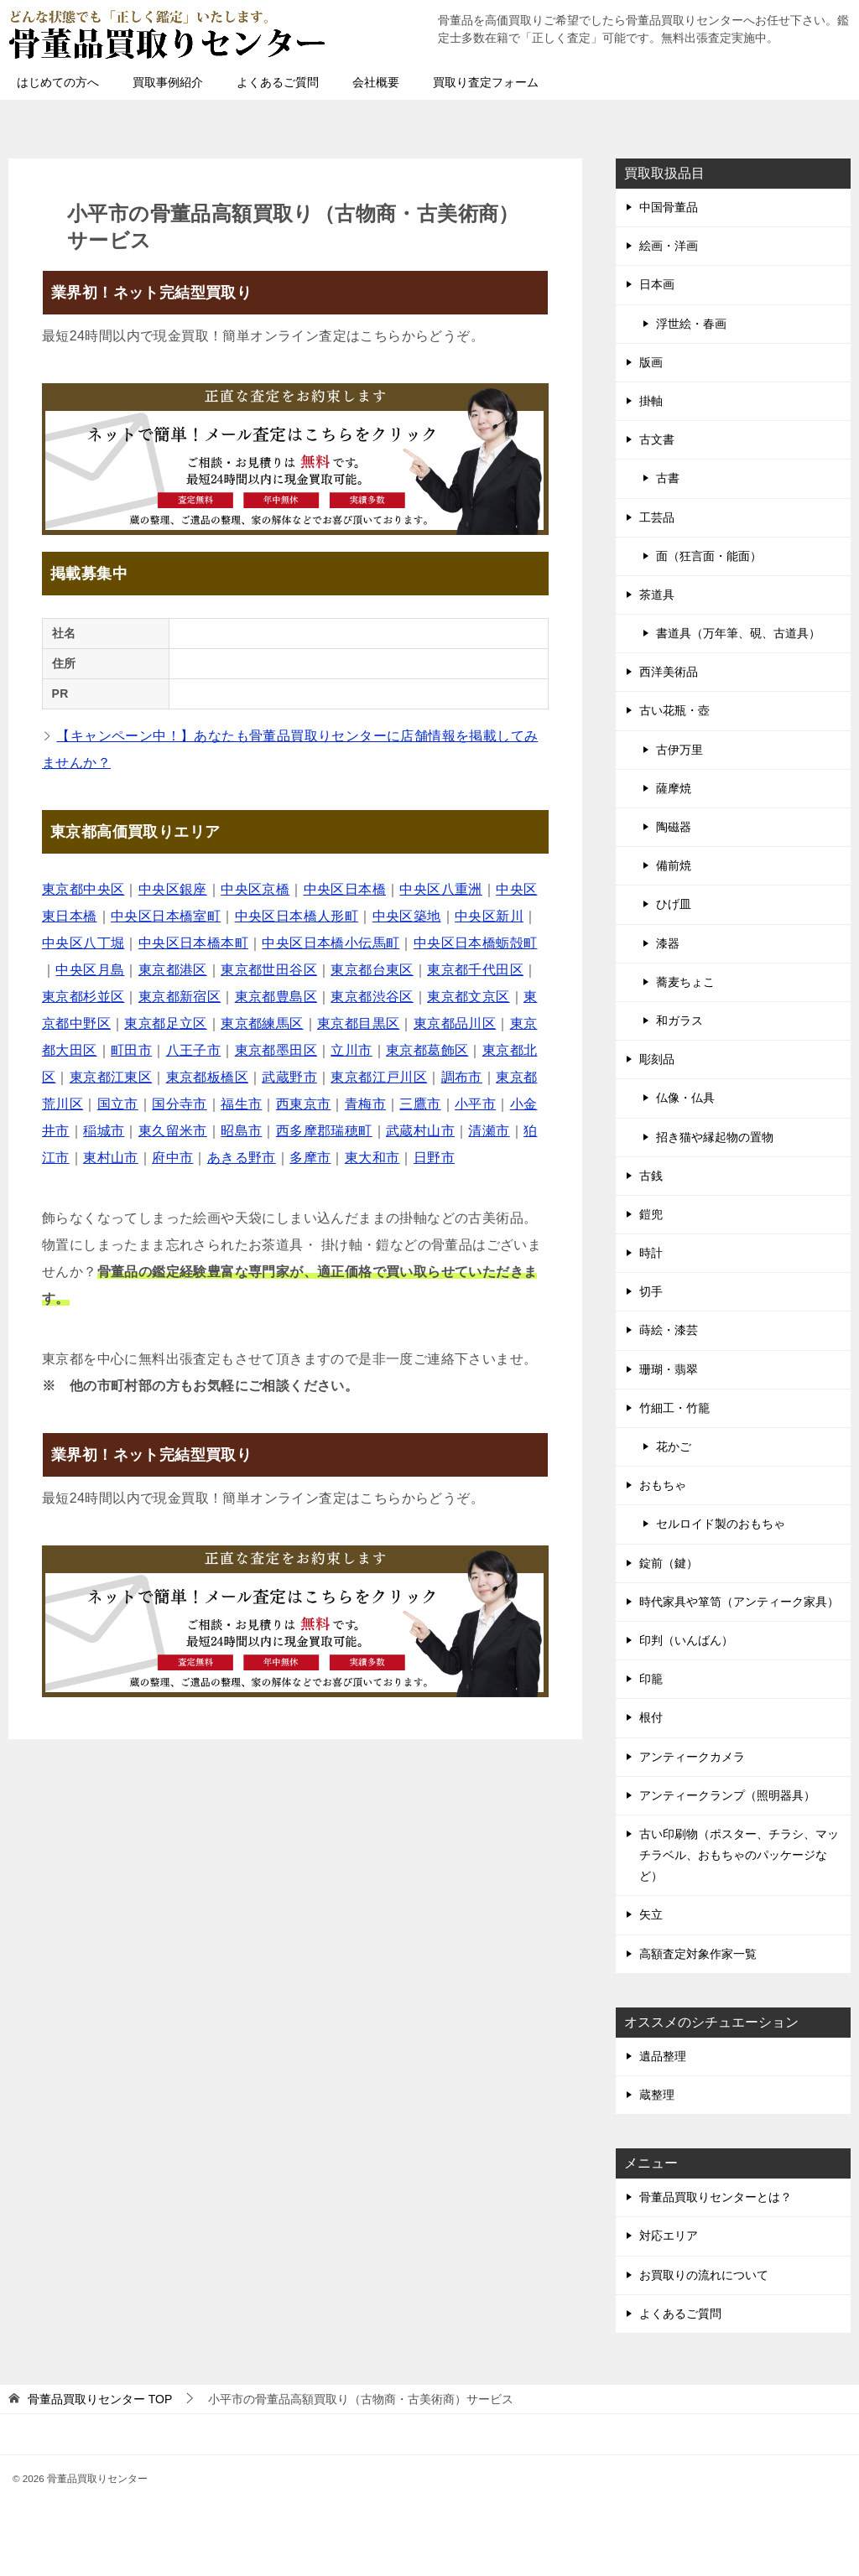  Describe the element at coordinates (179, 996) in the screenshot. I see `東京都新宿区` at that location.